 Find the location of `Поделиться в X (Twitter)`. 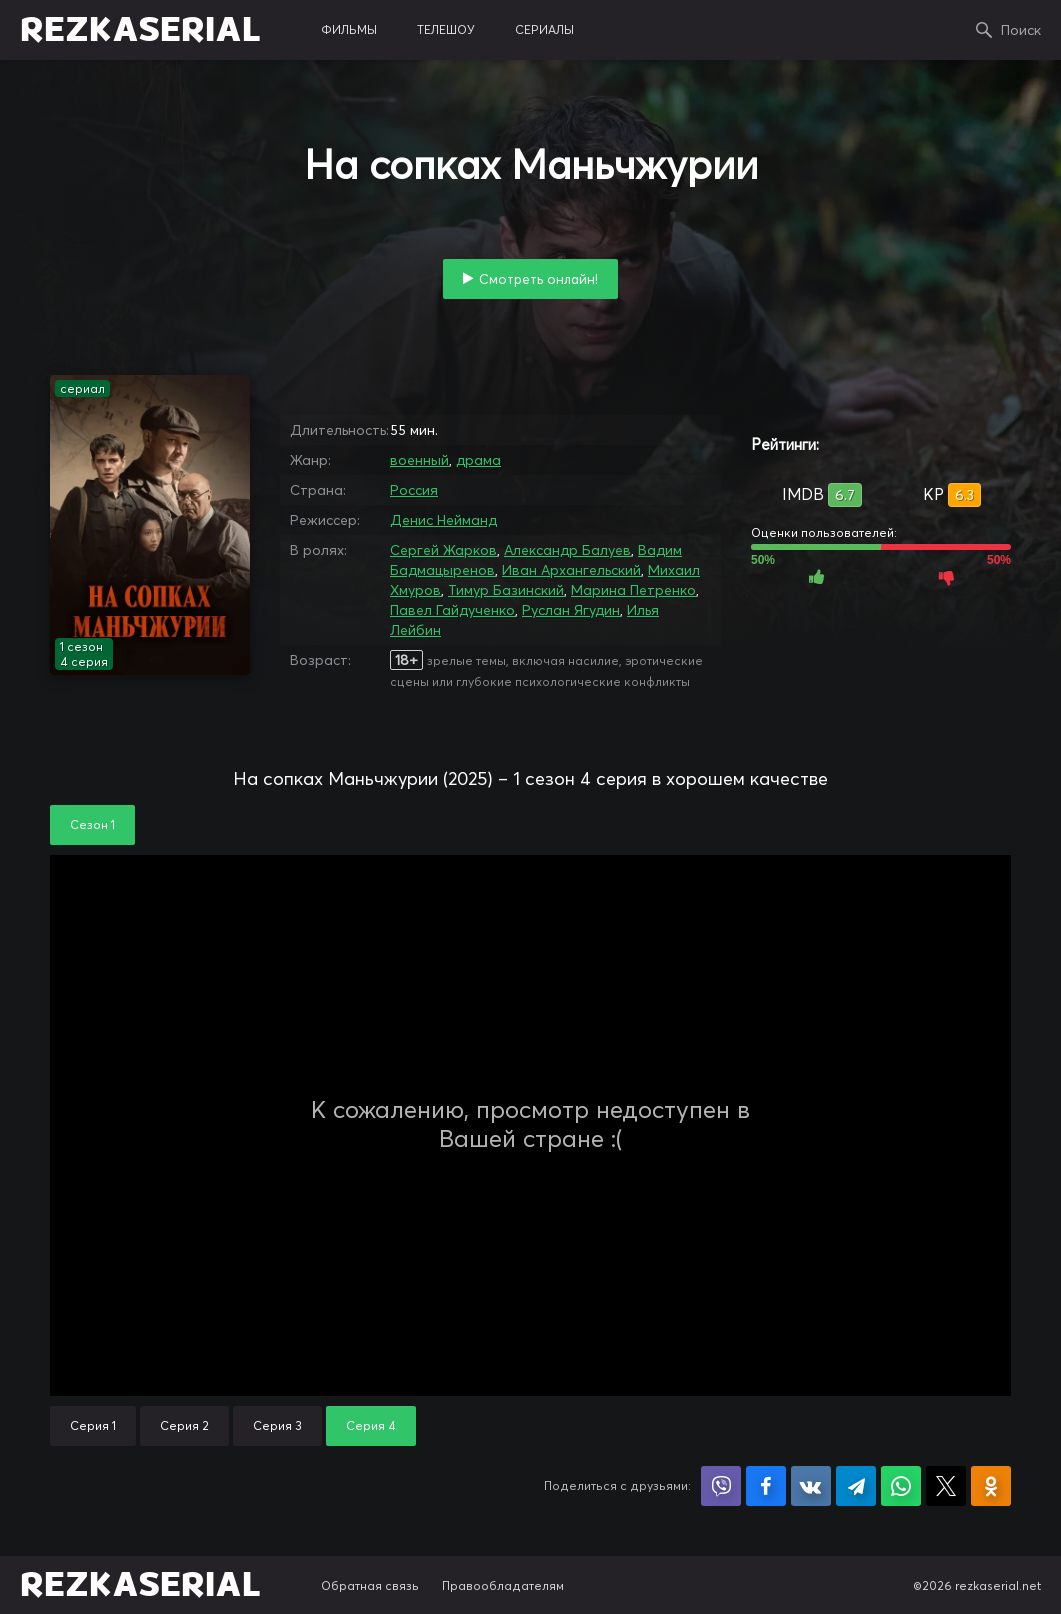

Поделиться в X (Twitter) is located at coordinates (946, 1486).